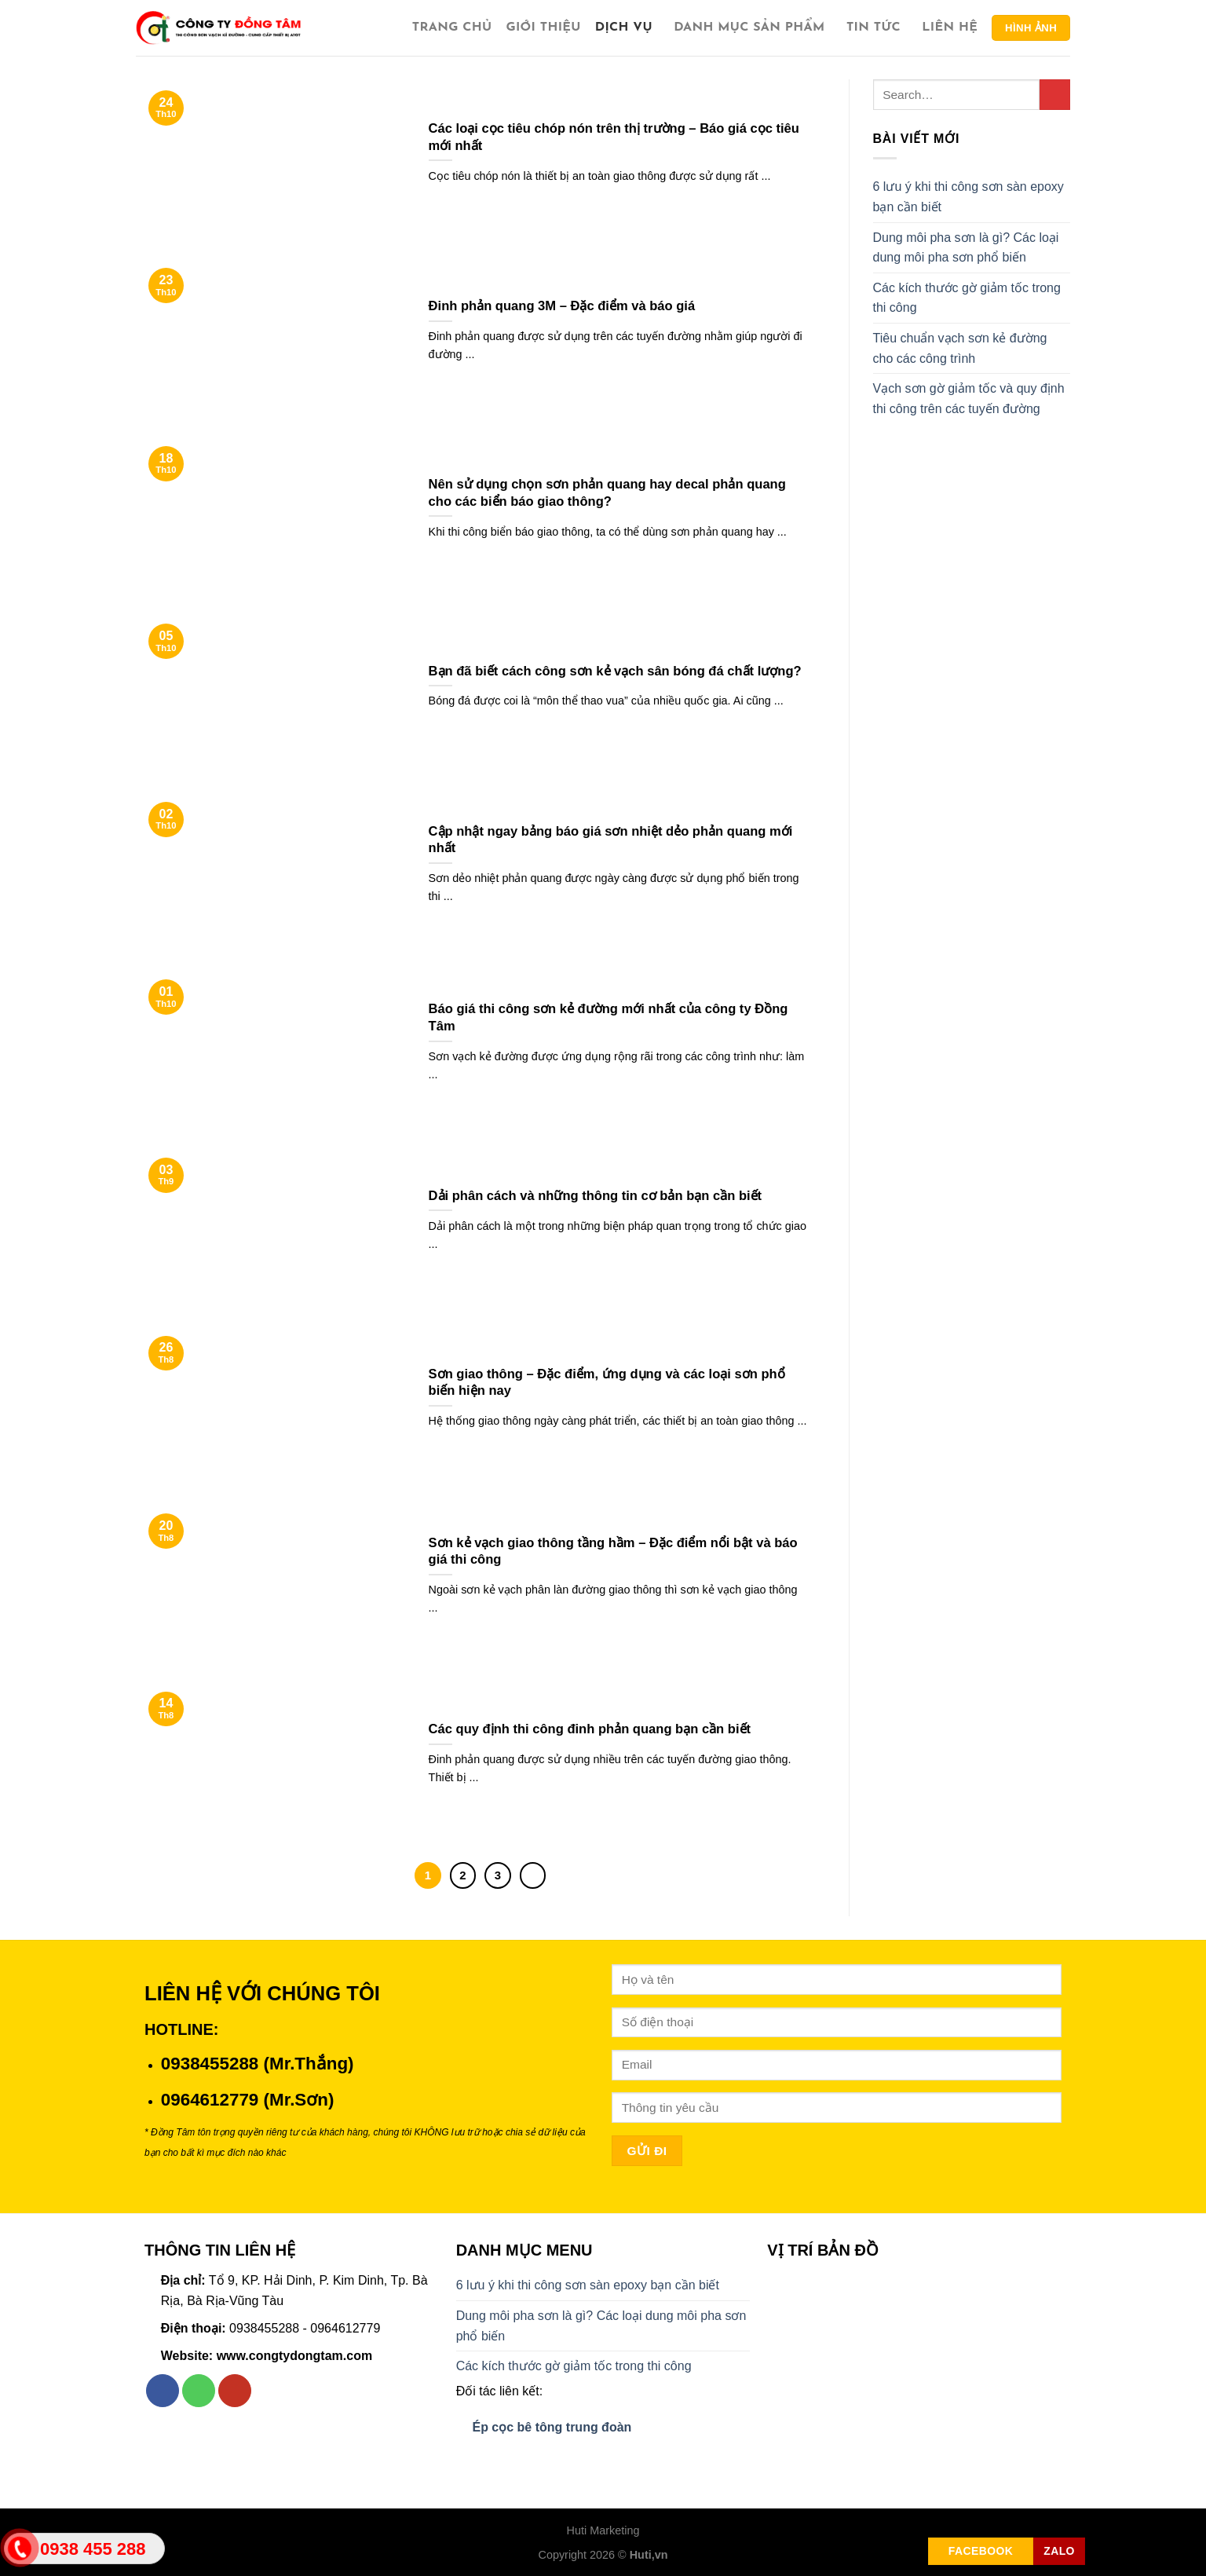 This screenshot has width=1206, height=2576. What do you see at coordinates (627, 27) in the screenshot?
I see `Dịch vụ` at bounding box center [627, 27].